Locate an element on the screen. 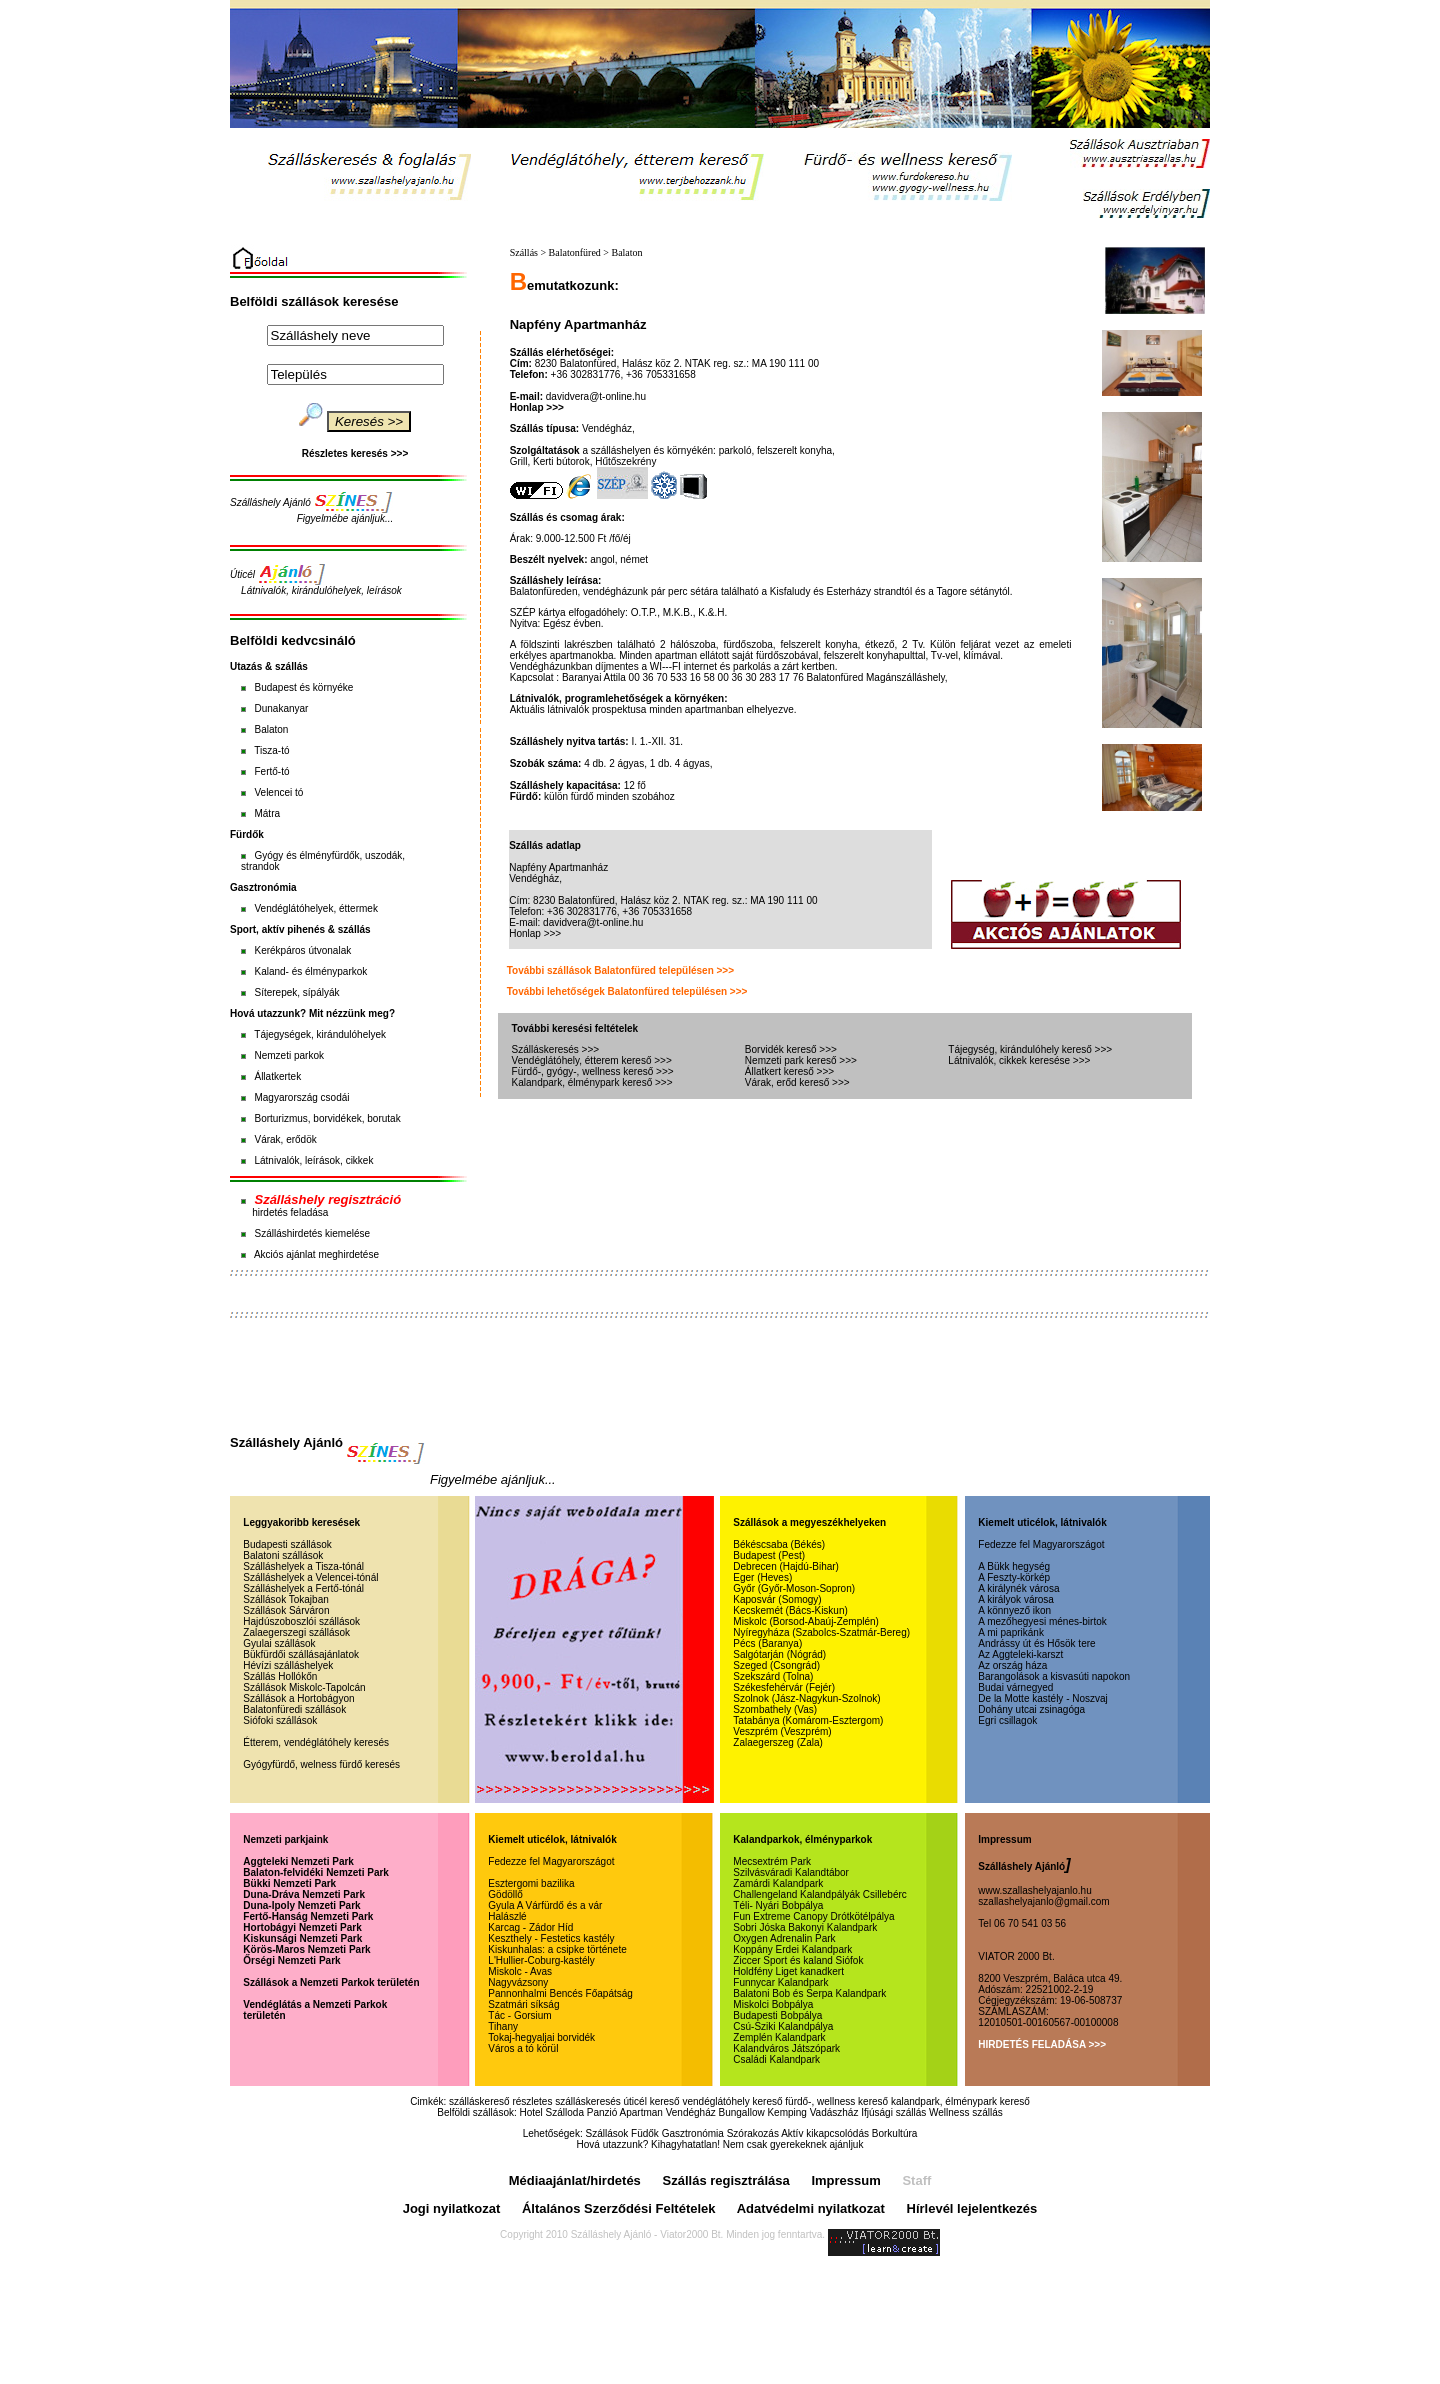  Aggteleki Nemzeti Park is located at coordinates (298, 1861).